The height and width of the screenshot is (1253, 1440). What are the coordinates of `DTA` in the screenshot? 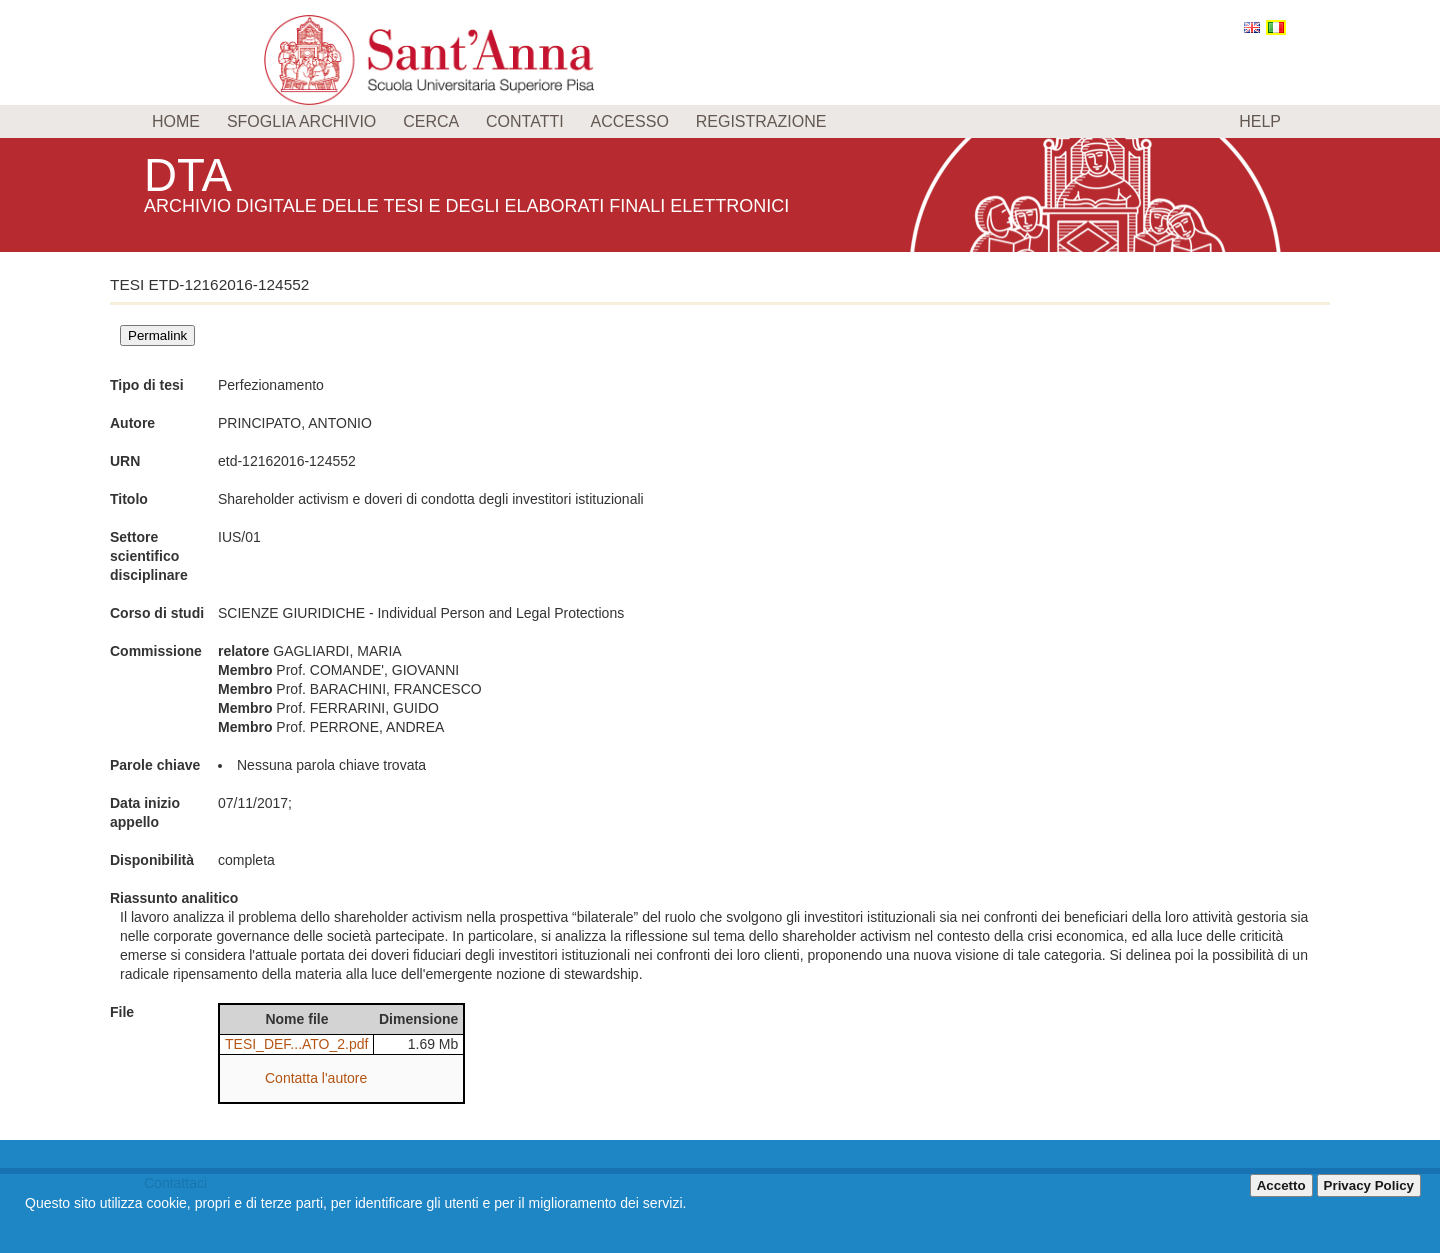 It's located at (190, 174).